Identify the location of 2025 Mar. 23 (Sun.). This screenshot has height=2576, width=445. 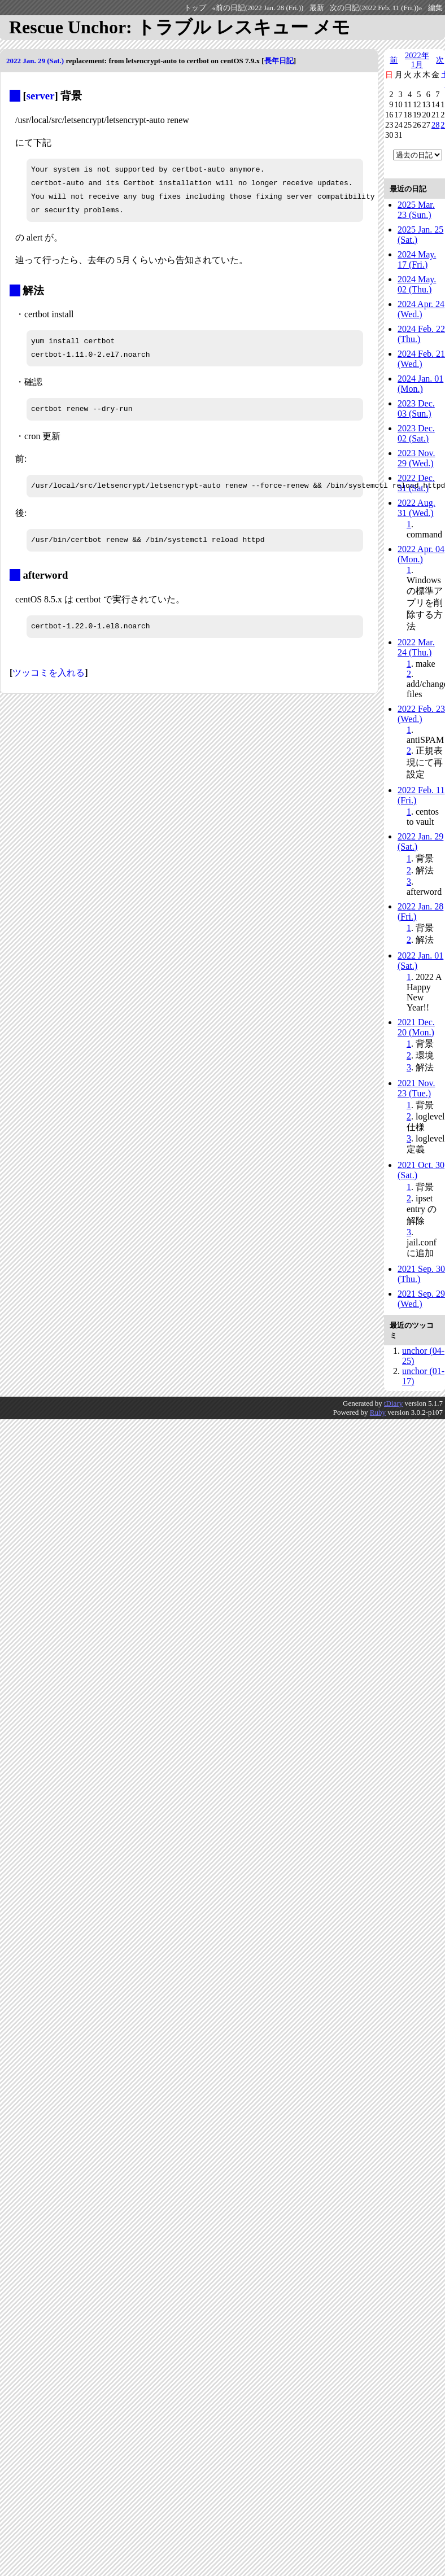
(416, 210).